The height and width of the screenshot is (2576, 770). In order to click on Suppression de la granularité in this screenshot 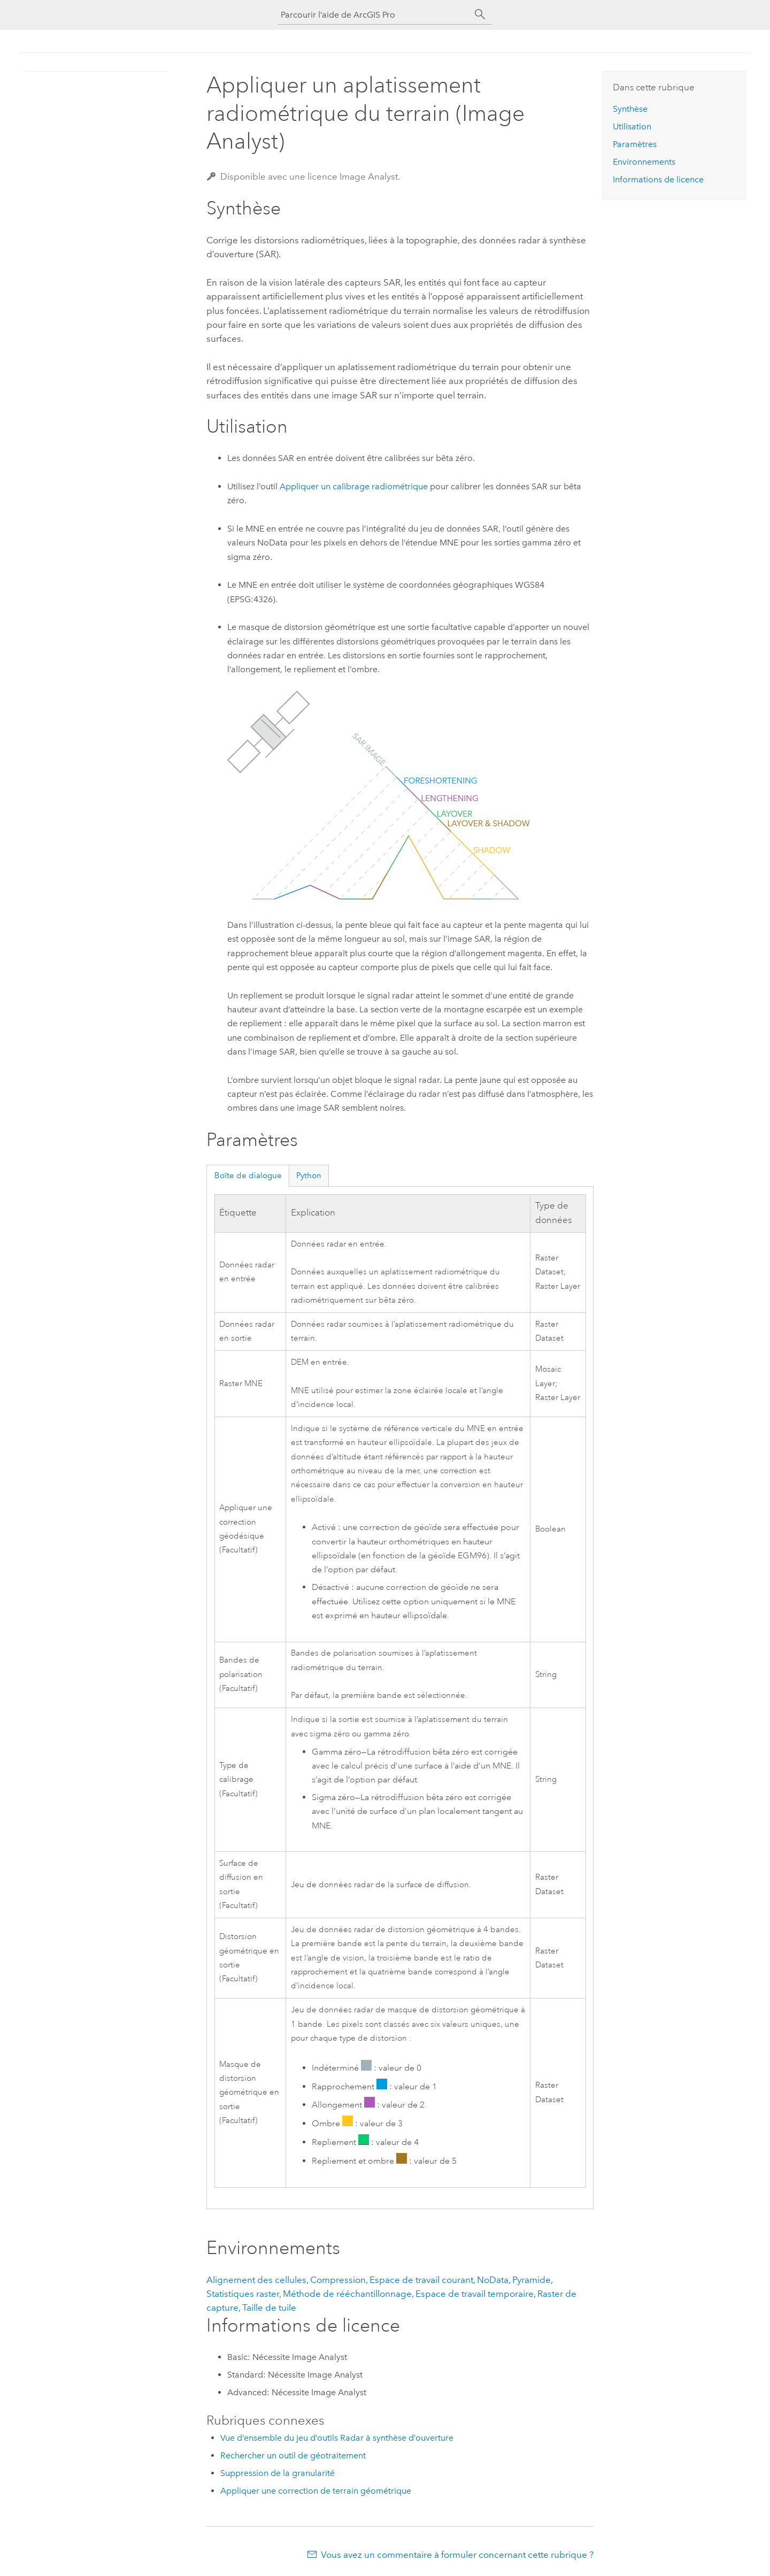, I will do `click(277, 2473)`.